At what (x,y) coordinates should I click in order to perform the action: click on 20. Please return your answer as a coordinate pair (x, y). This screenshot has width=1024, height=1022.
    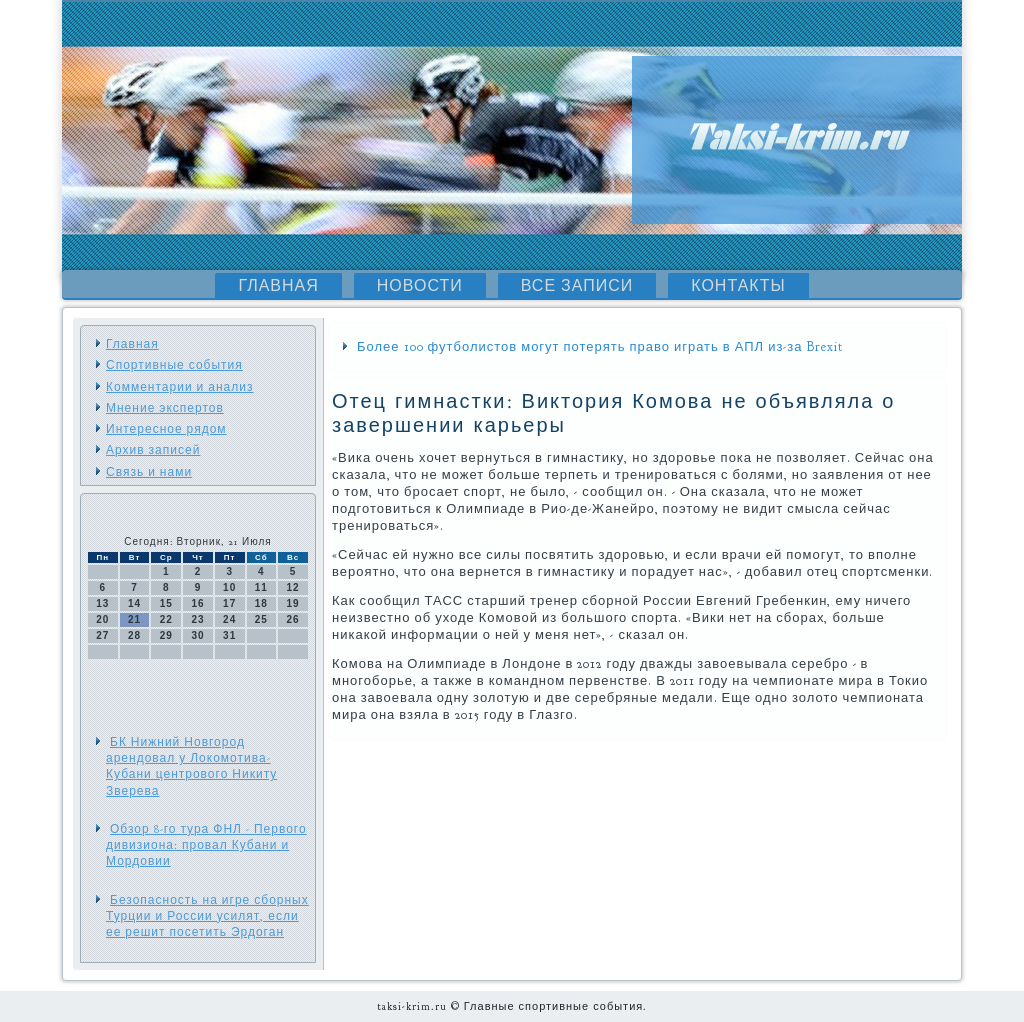
    Looking at the image, I should click on (102, 619).